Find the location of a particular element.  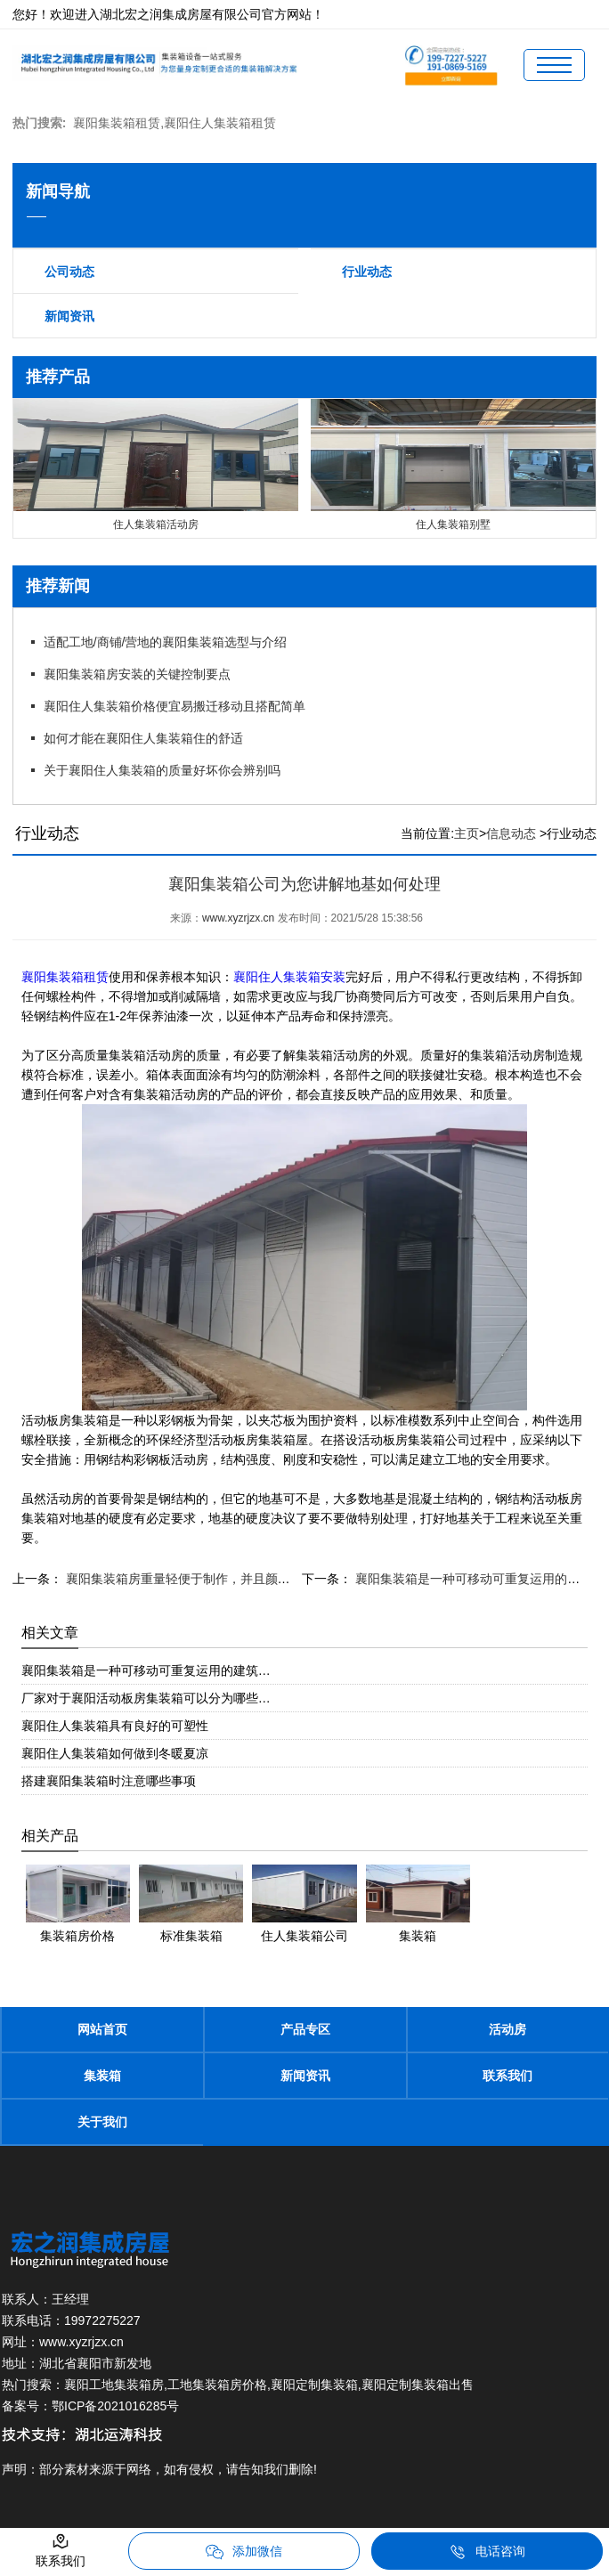

联系我们 is located at coordinates (507, 2075).